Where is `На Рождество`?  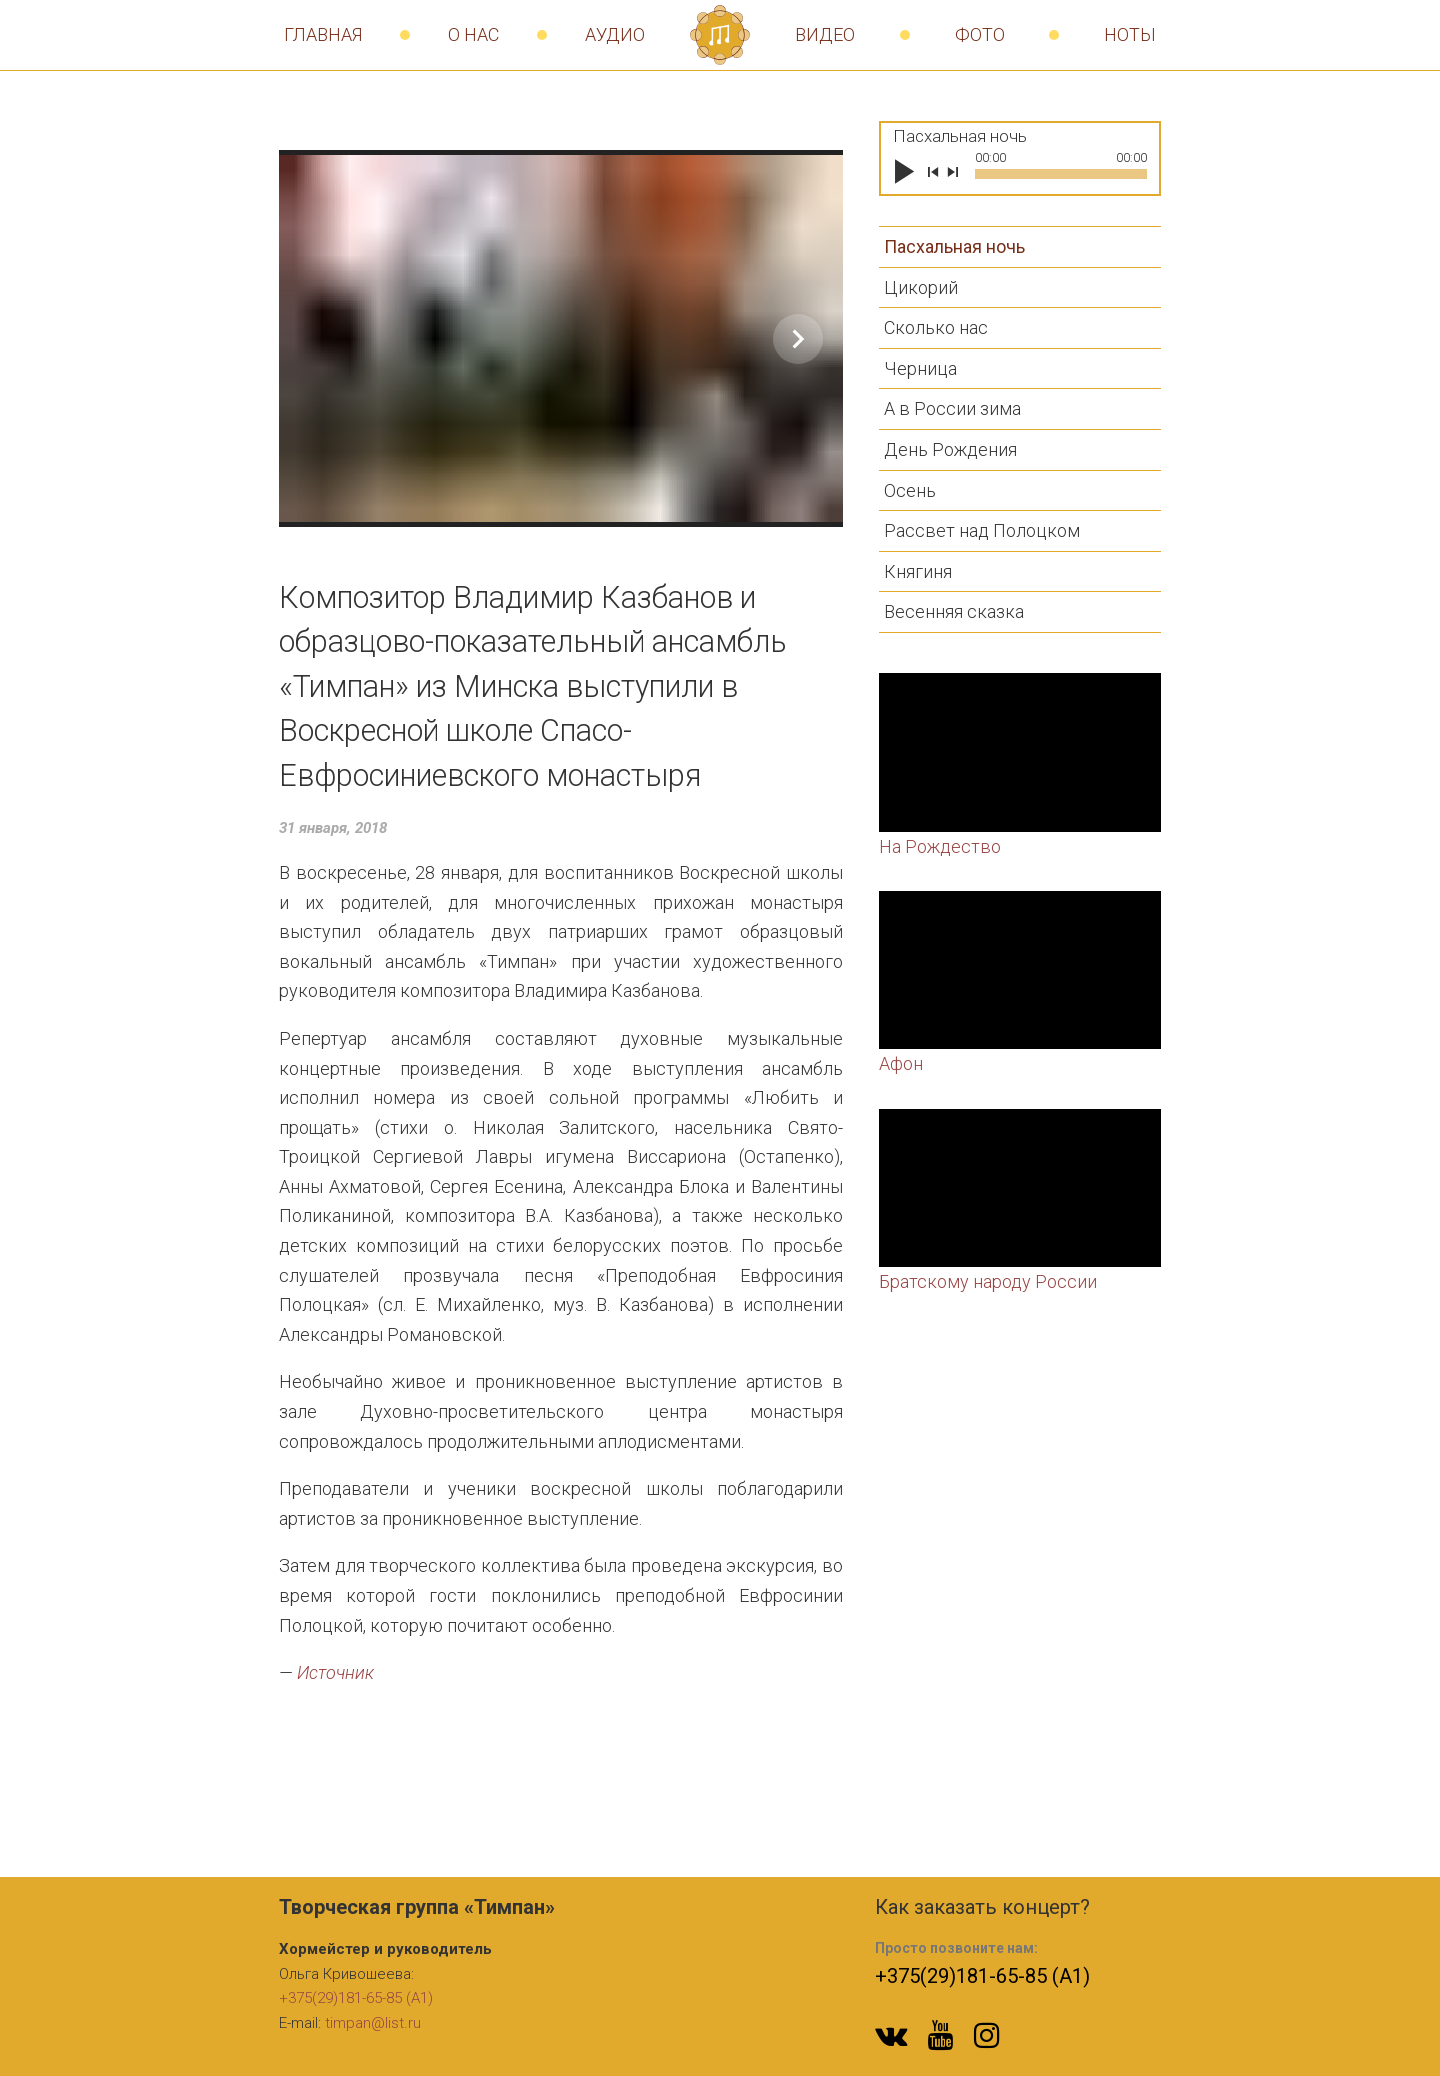 На Рождество is located at coordinates (940, 846).